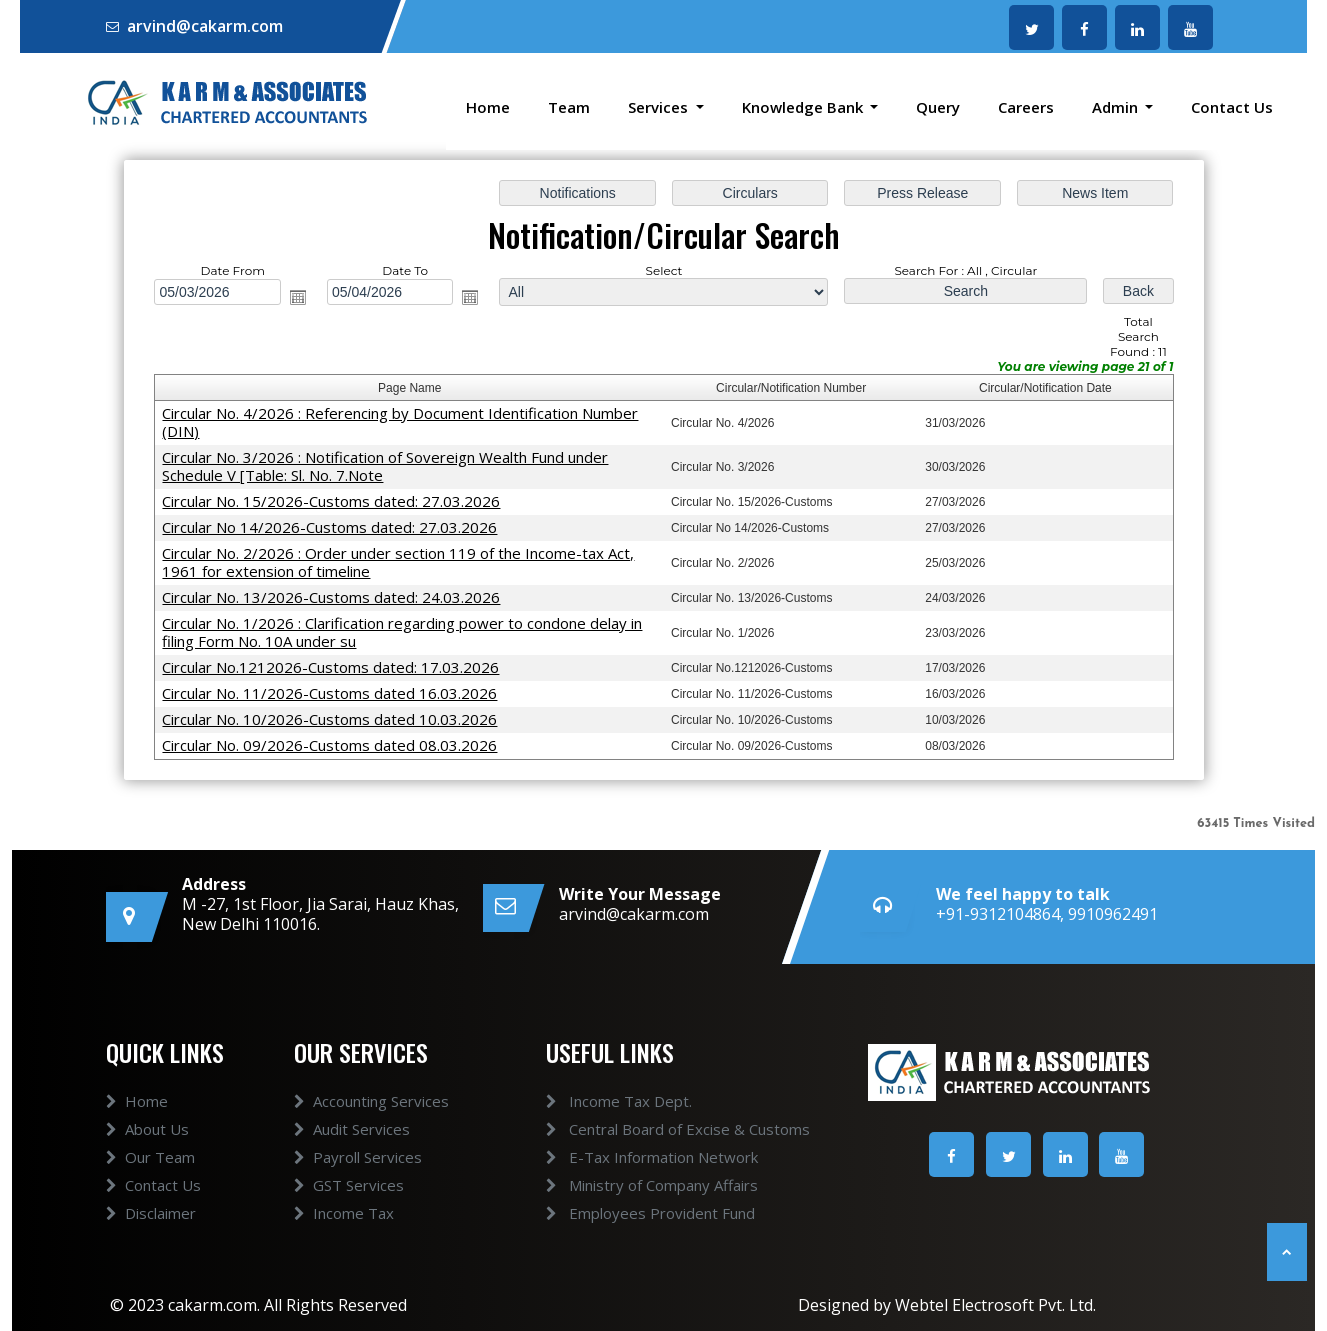  I want to click on Knowledge Bank [button], so click(804, 107).